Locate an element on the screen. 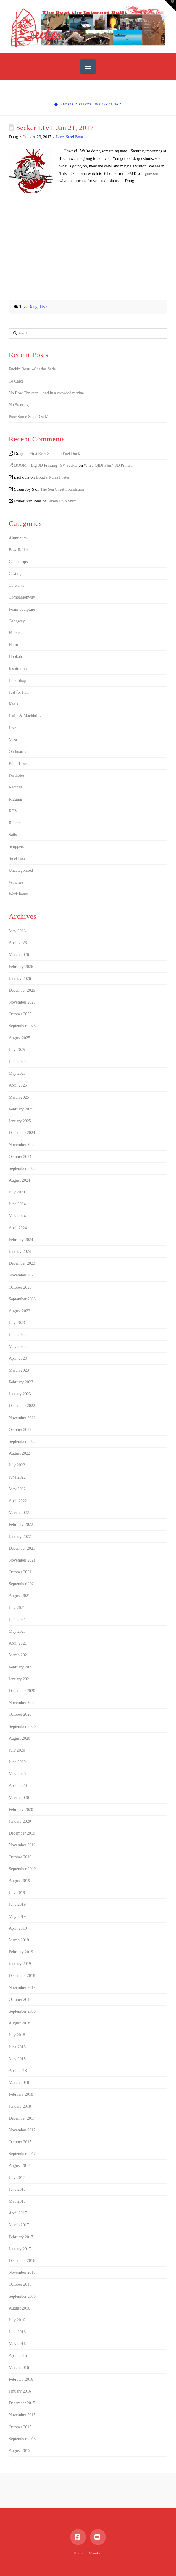 The width and height of the screenshot is (176, 2576). January 2022 is located at coordinates (20, 1536).